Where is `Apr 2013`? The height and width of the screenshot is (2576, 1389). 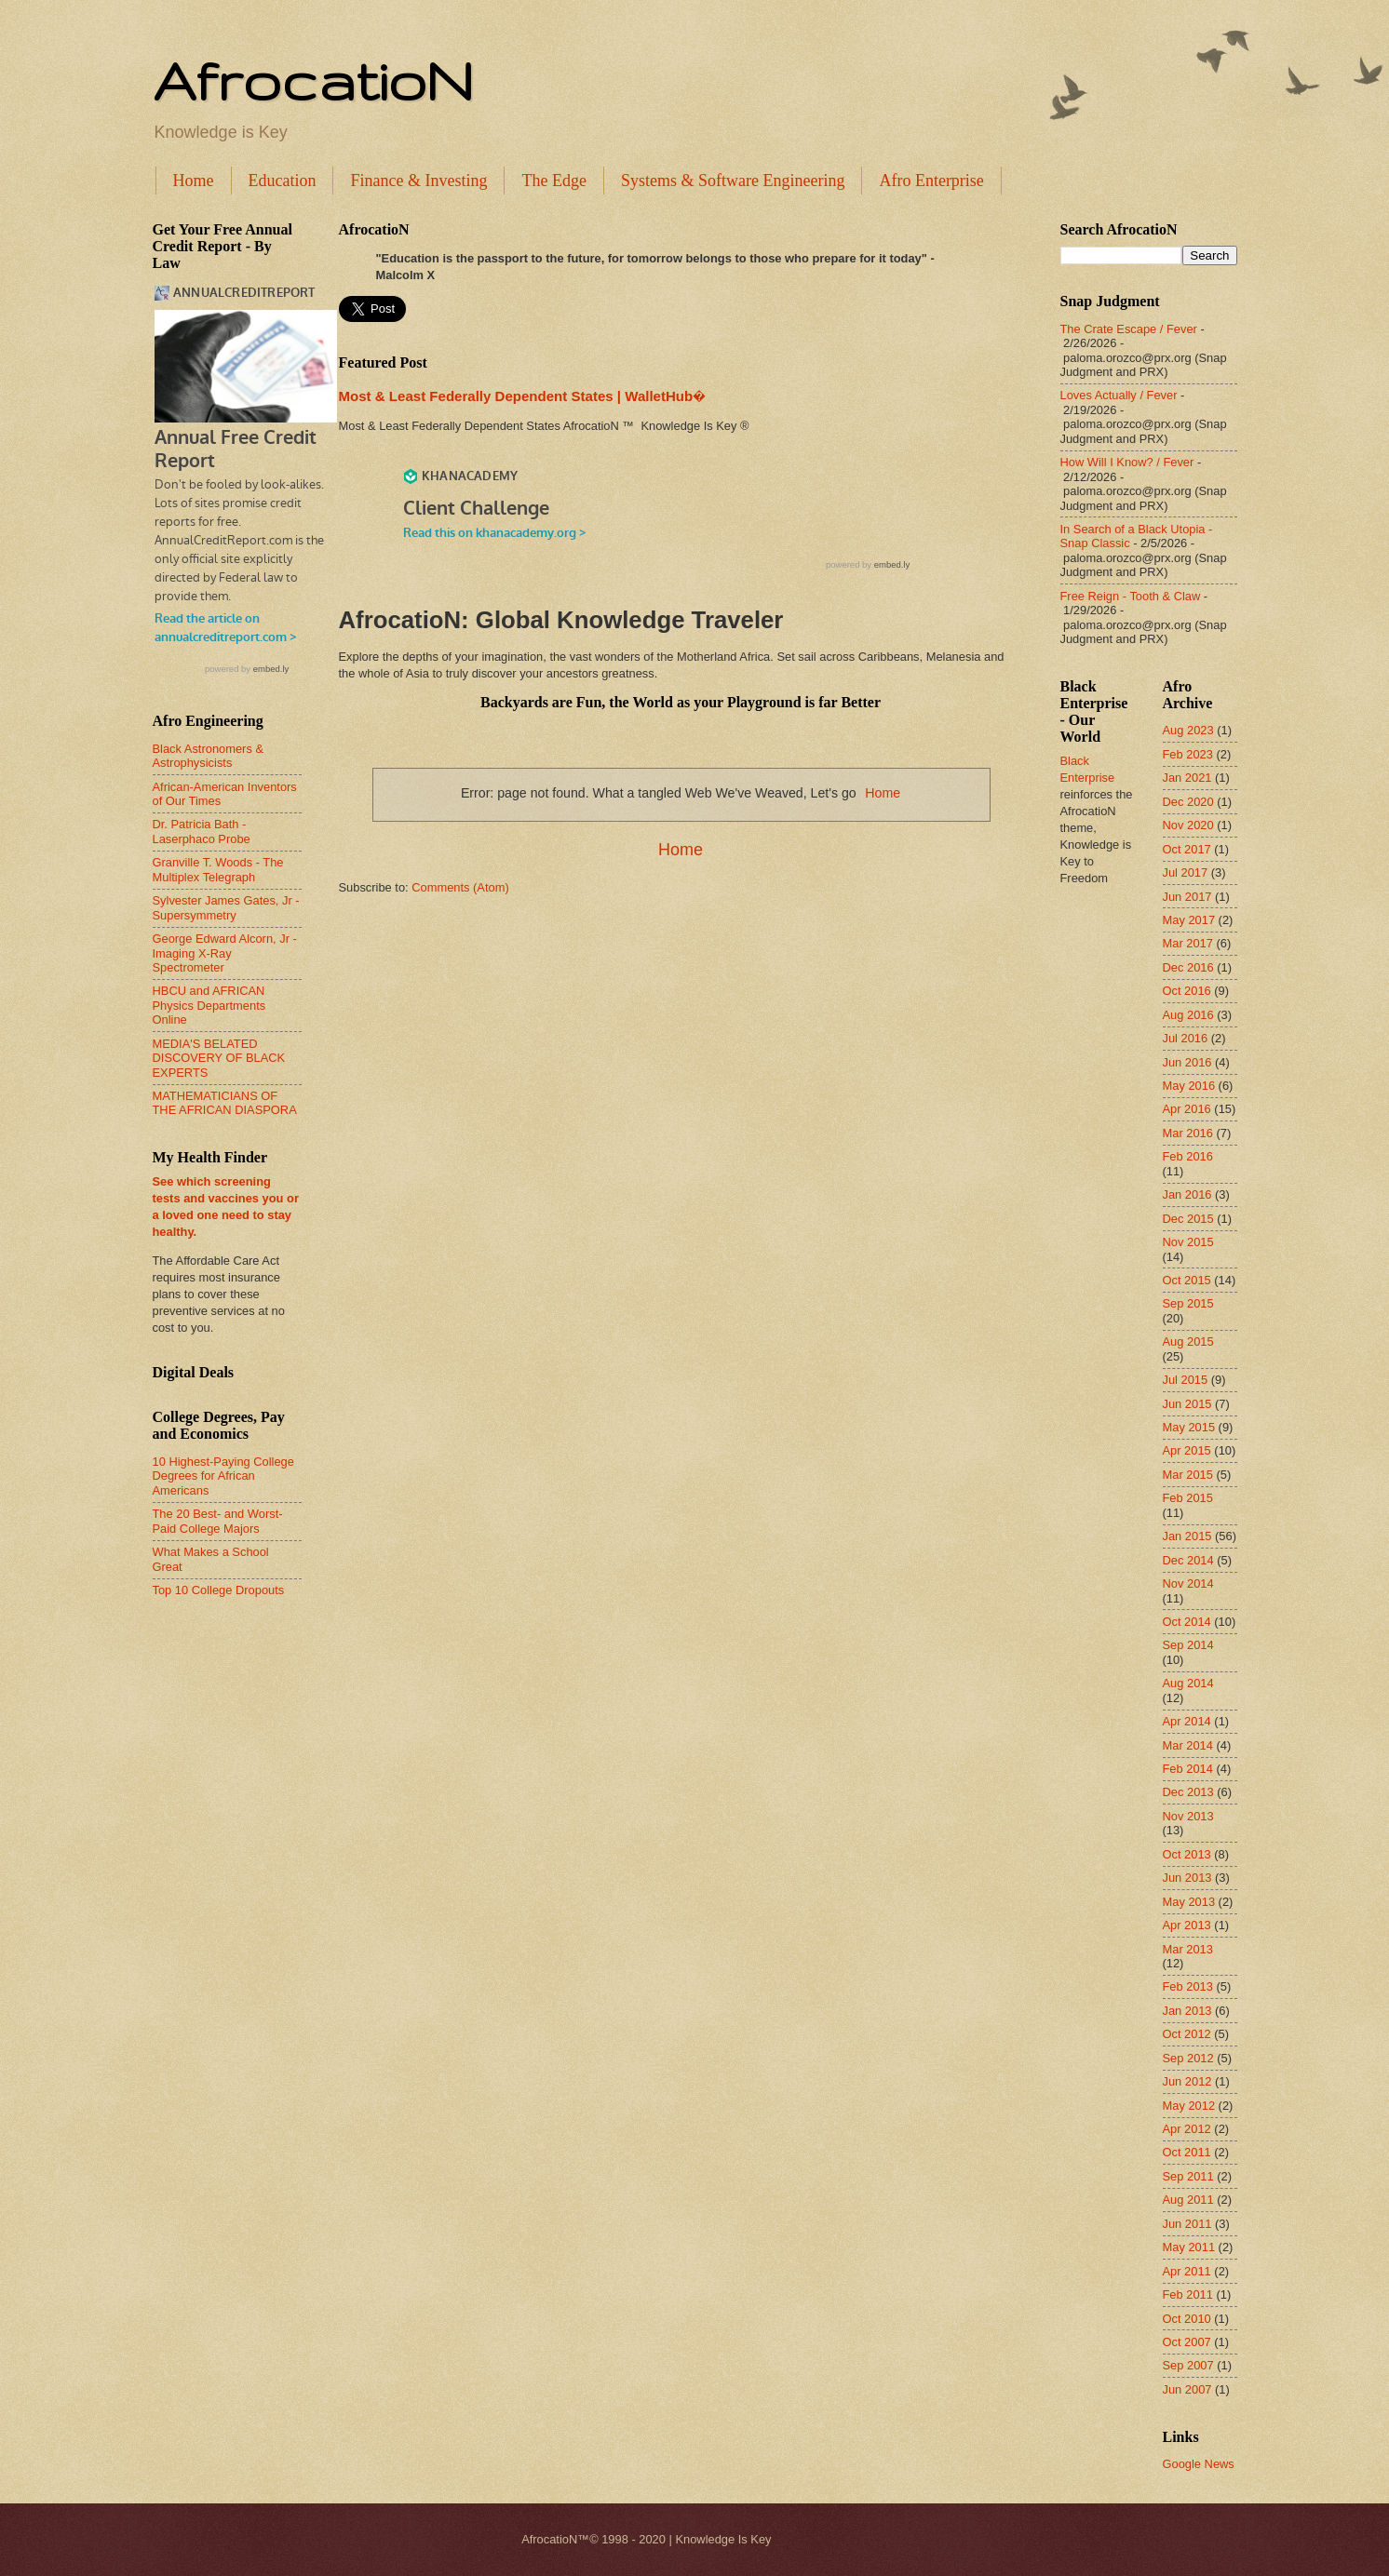
Apr 2013 is located at coordinates (1187, 1925).